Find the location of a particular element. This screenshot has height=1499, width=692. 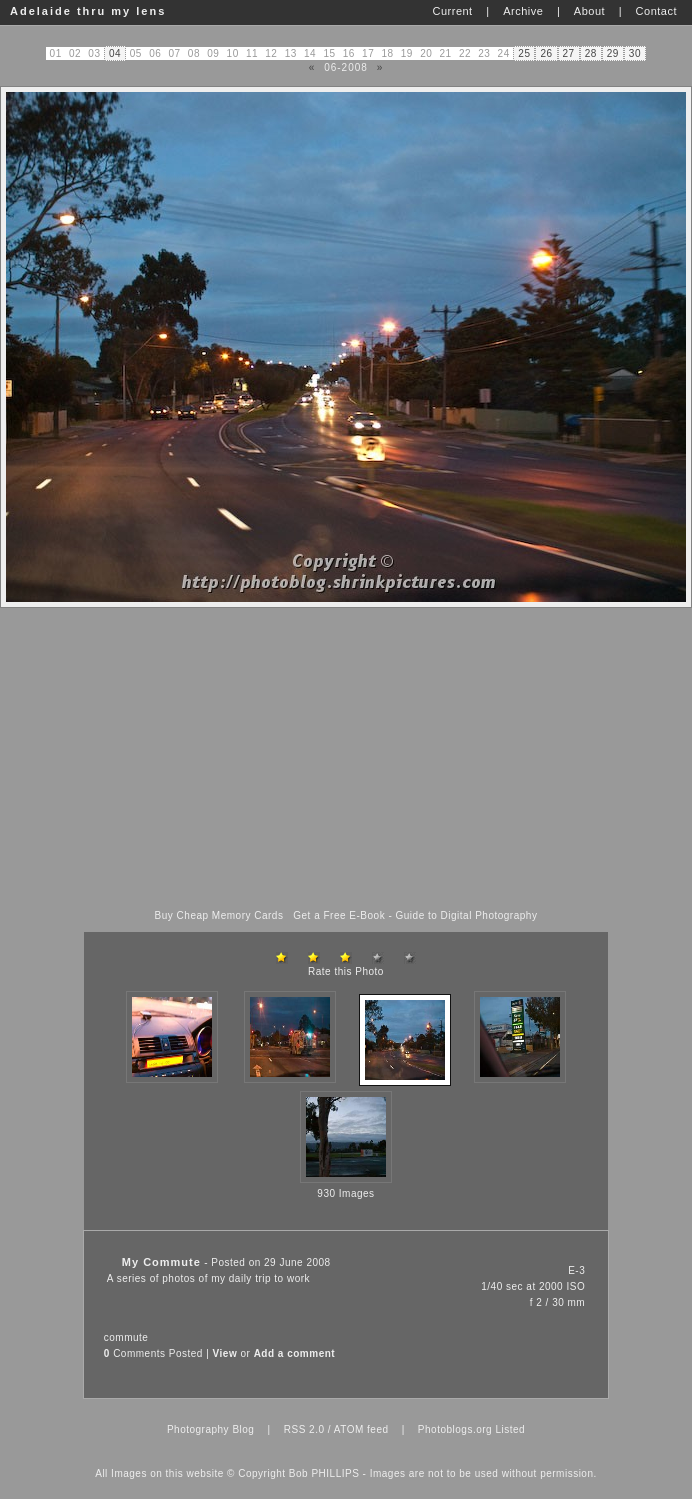

25 is located at coordinates (524, 53).